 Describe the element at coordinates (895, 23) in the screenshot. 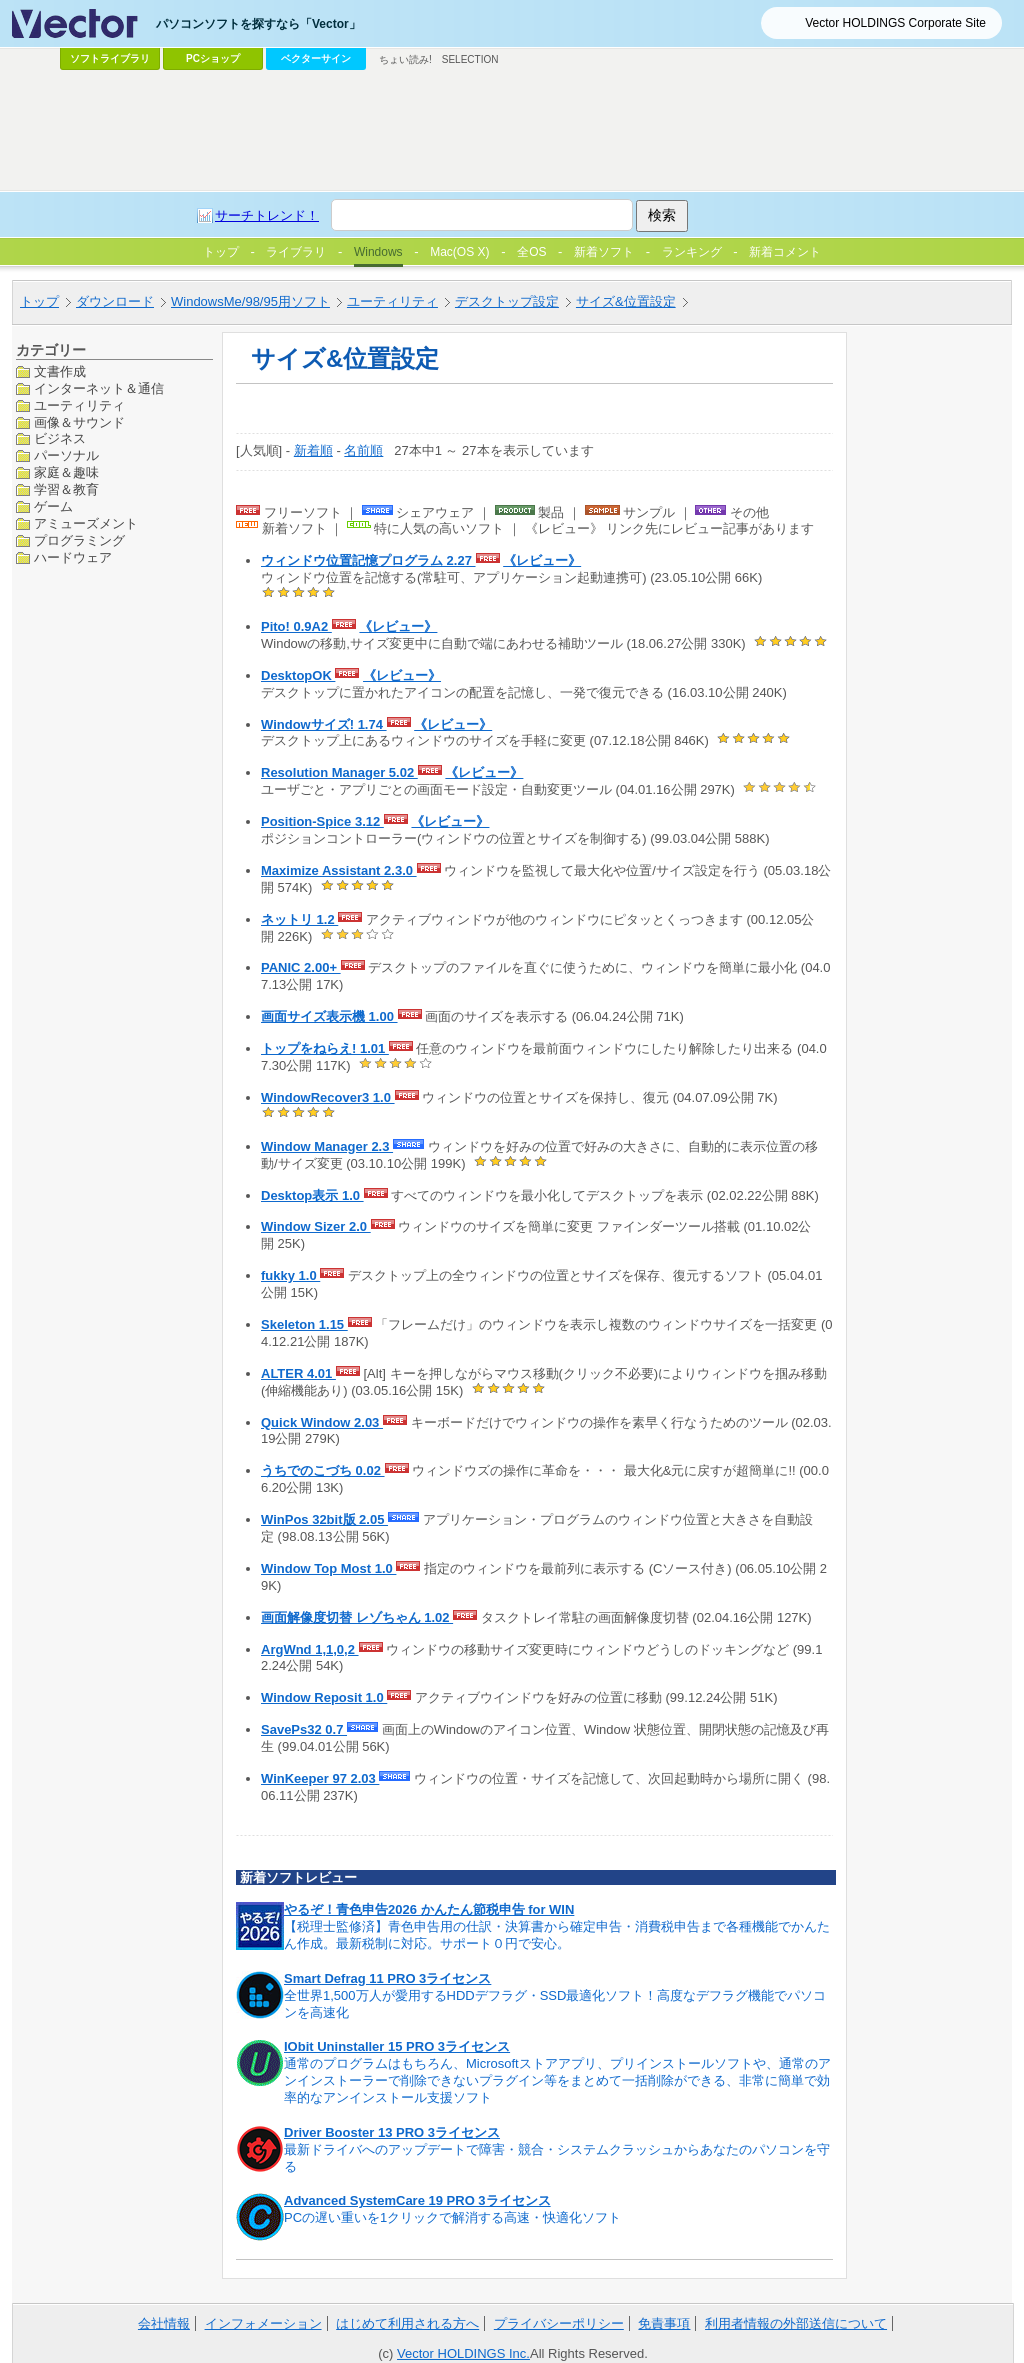

I see `Vector HOLDINGS Corporate Site` at that location.